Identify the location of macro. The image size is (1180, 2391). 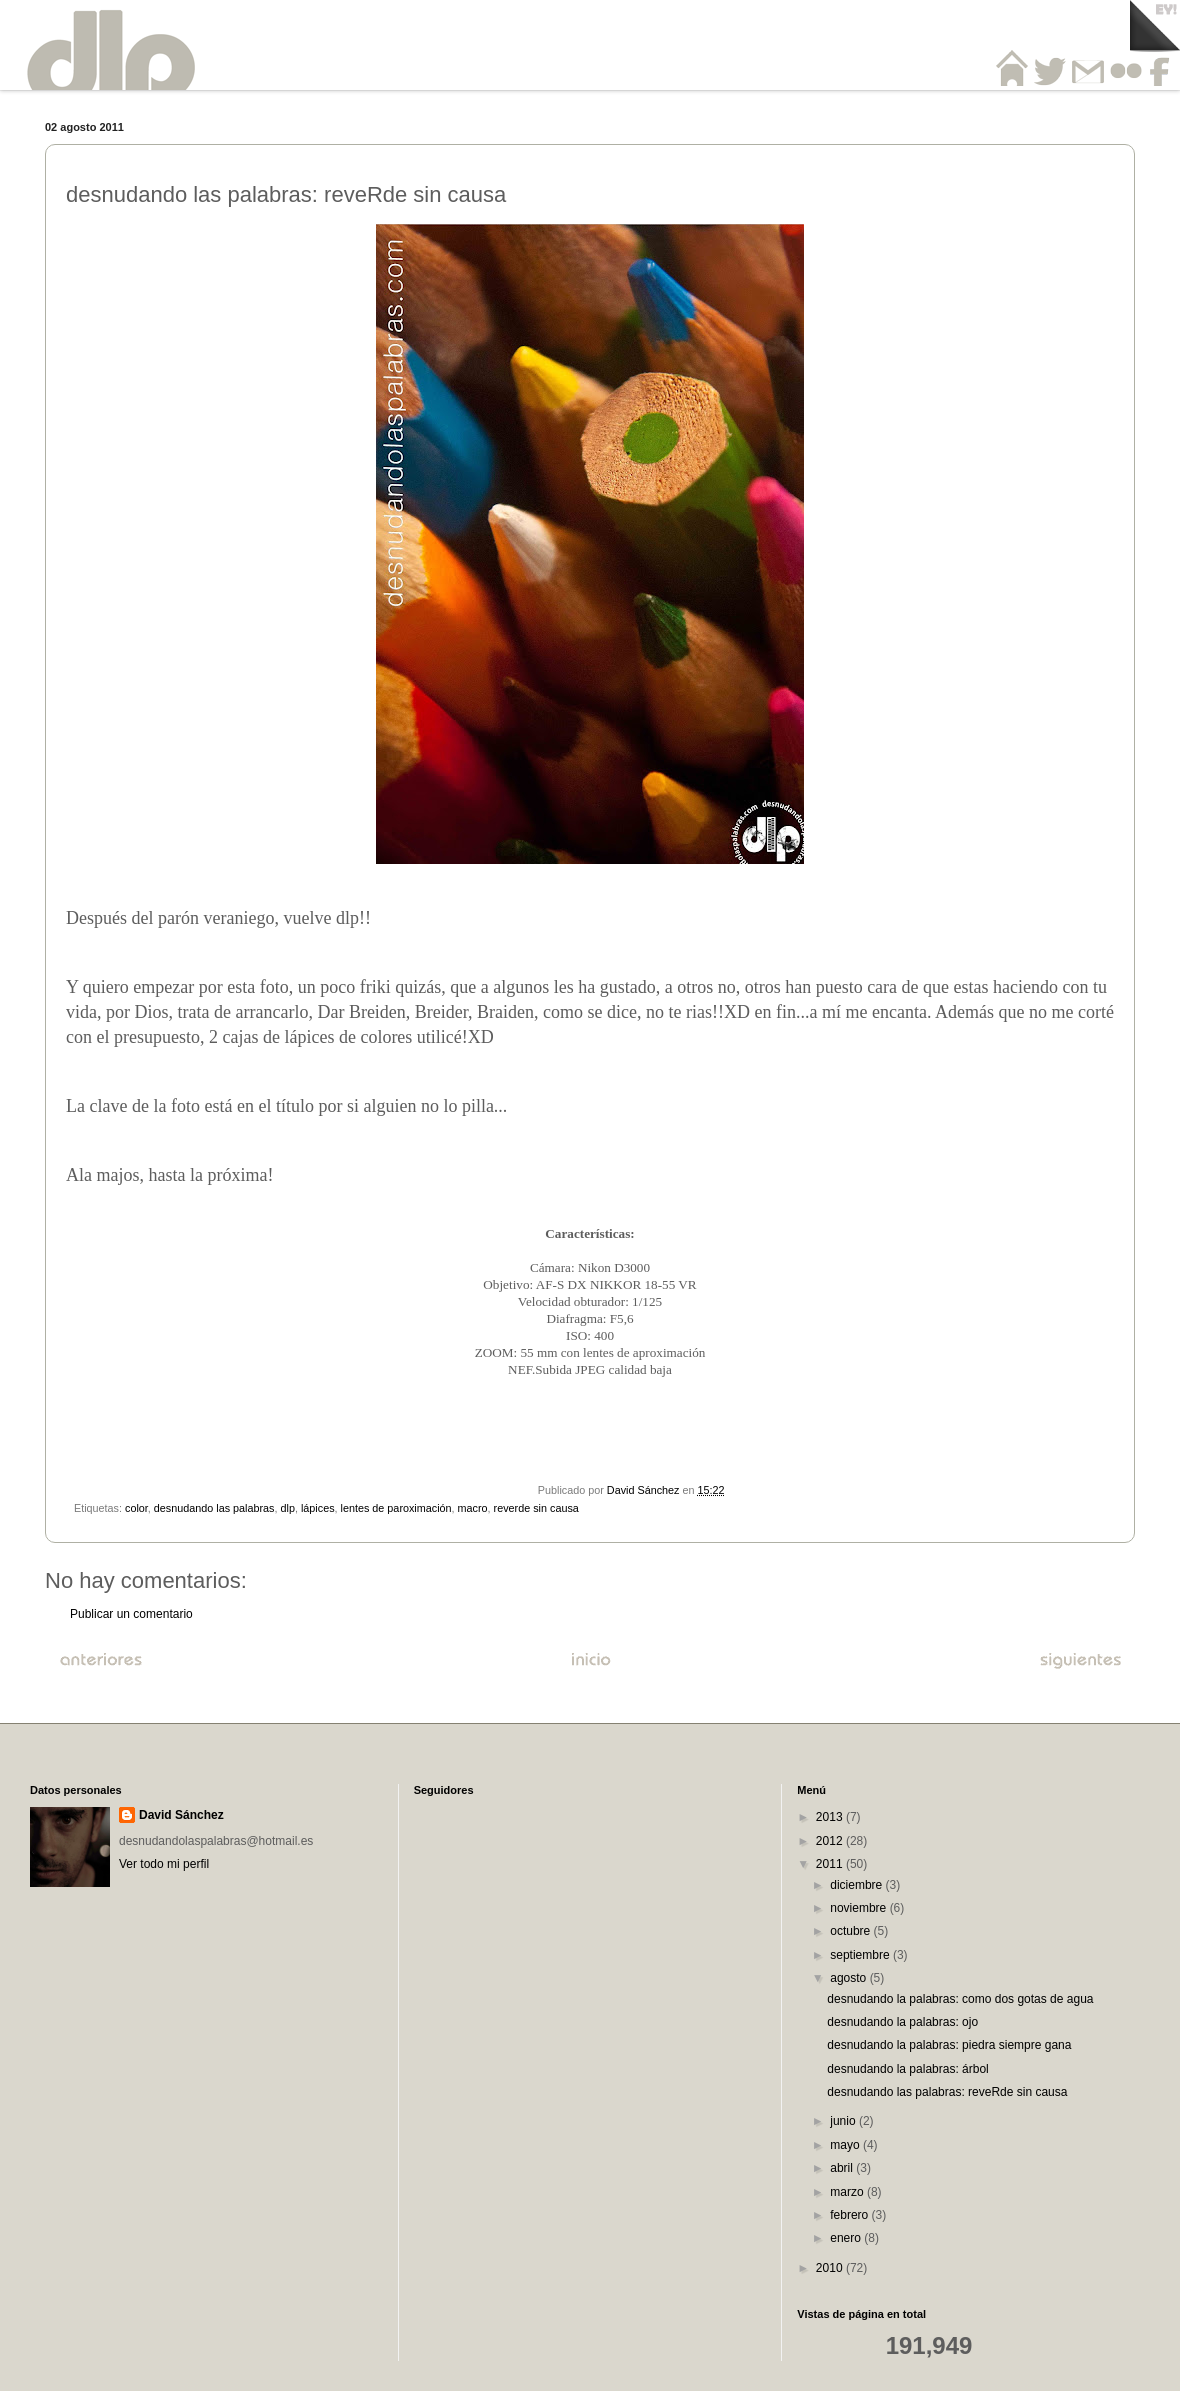
(473, 1508).